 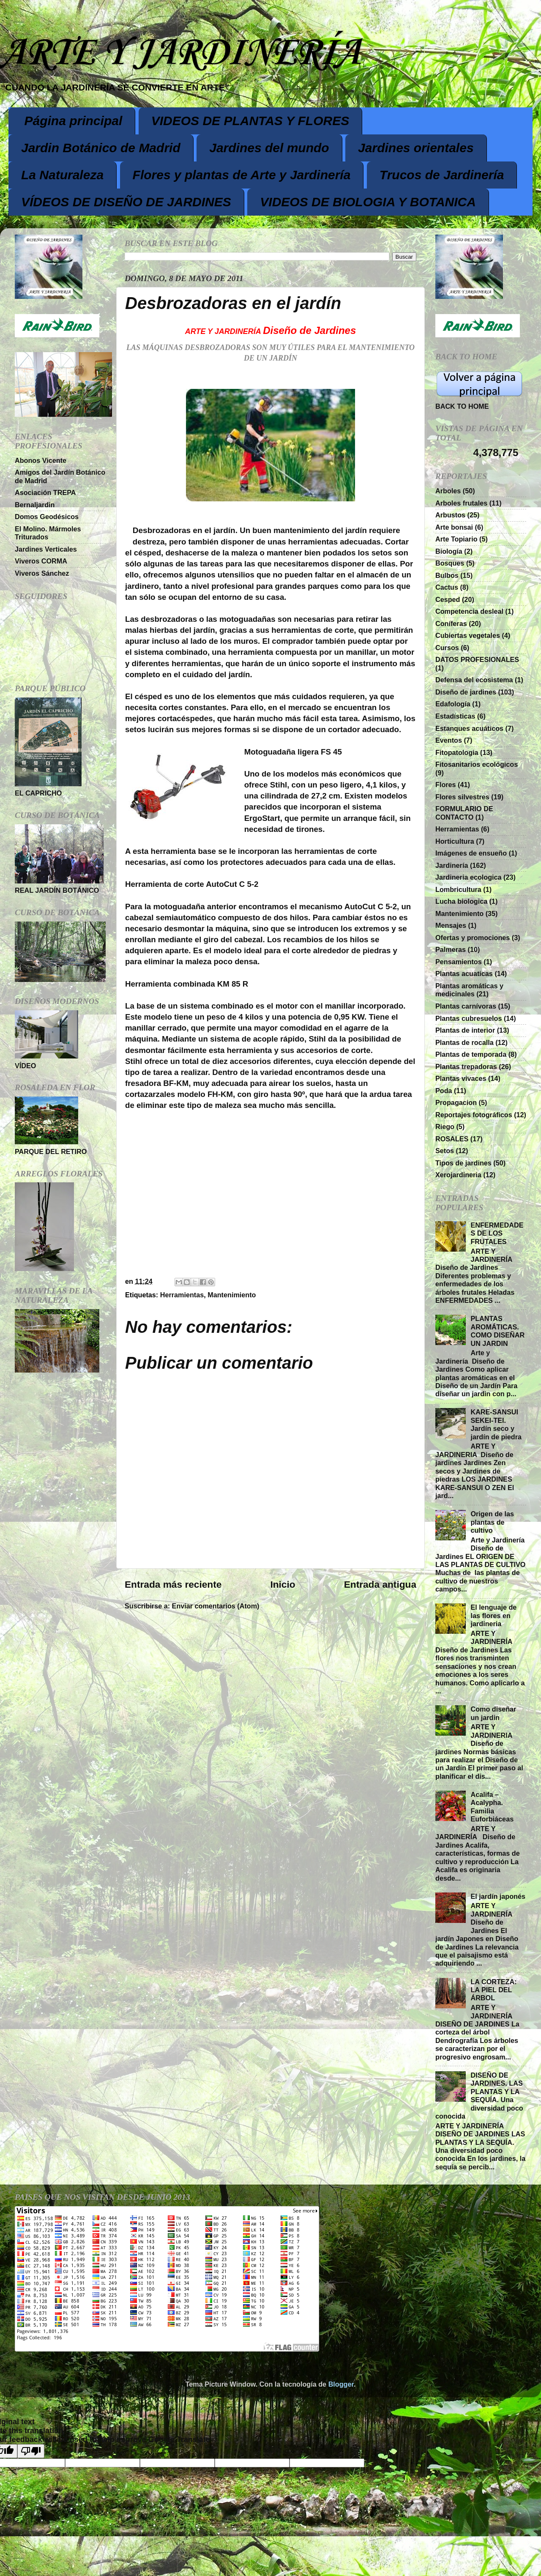 I want to click on Entrada más reciente, so click(x=173, y=1584).